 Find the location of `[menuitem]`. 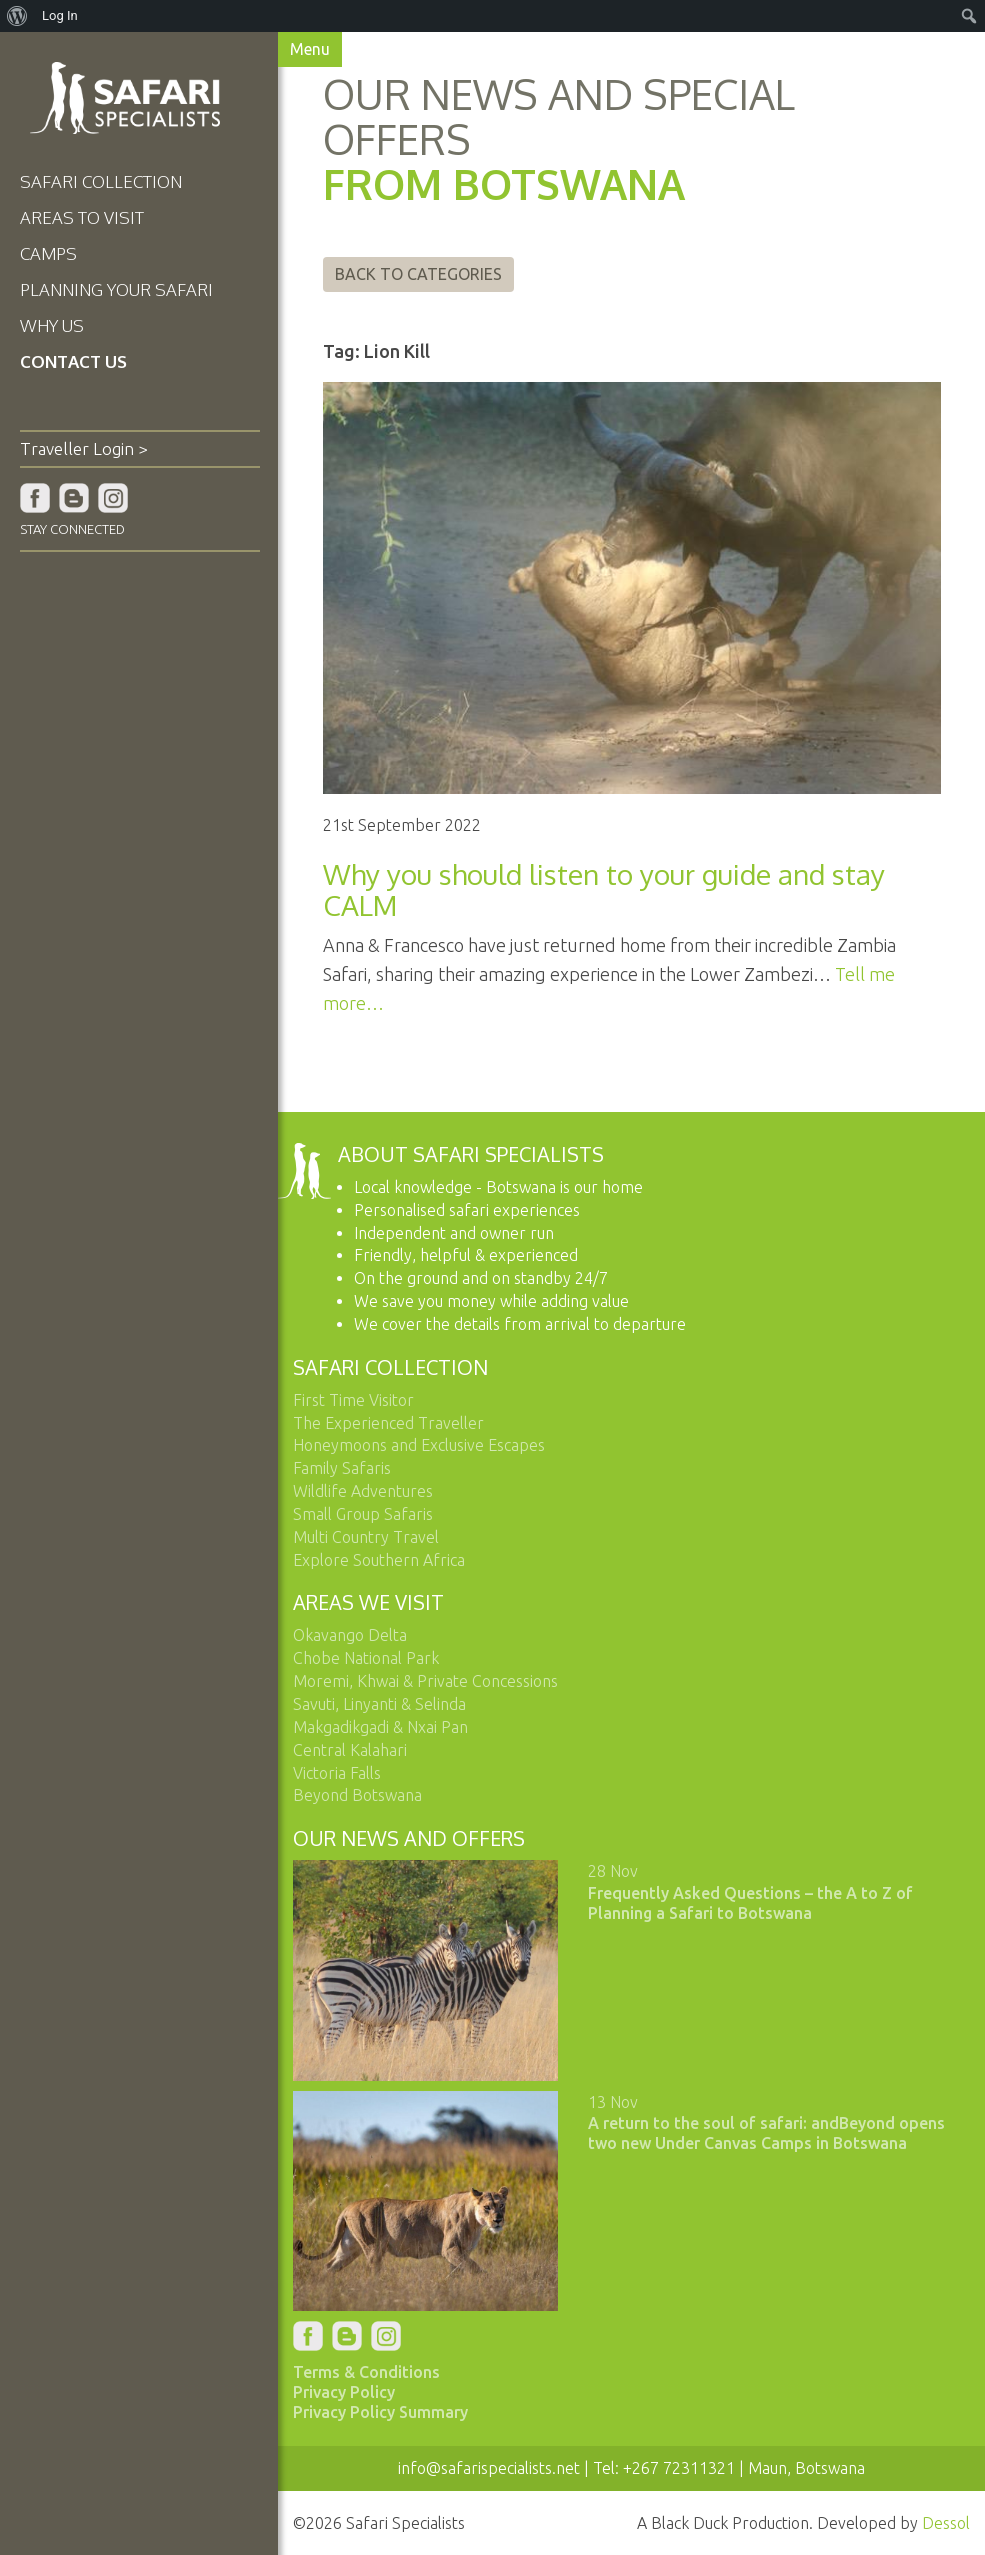

[menuitem] is located at coordinates (17, 16).